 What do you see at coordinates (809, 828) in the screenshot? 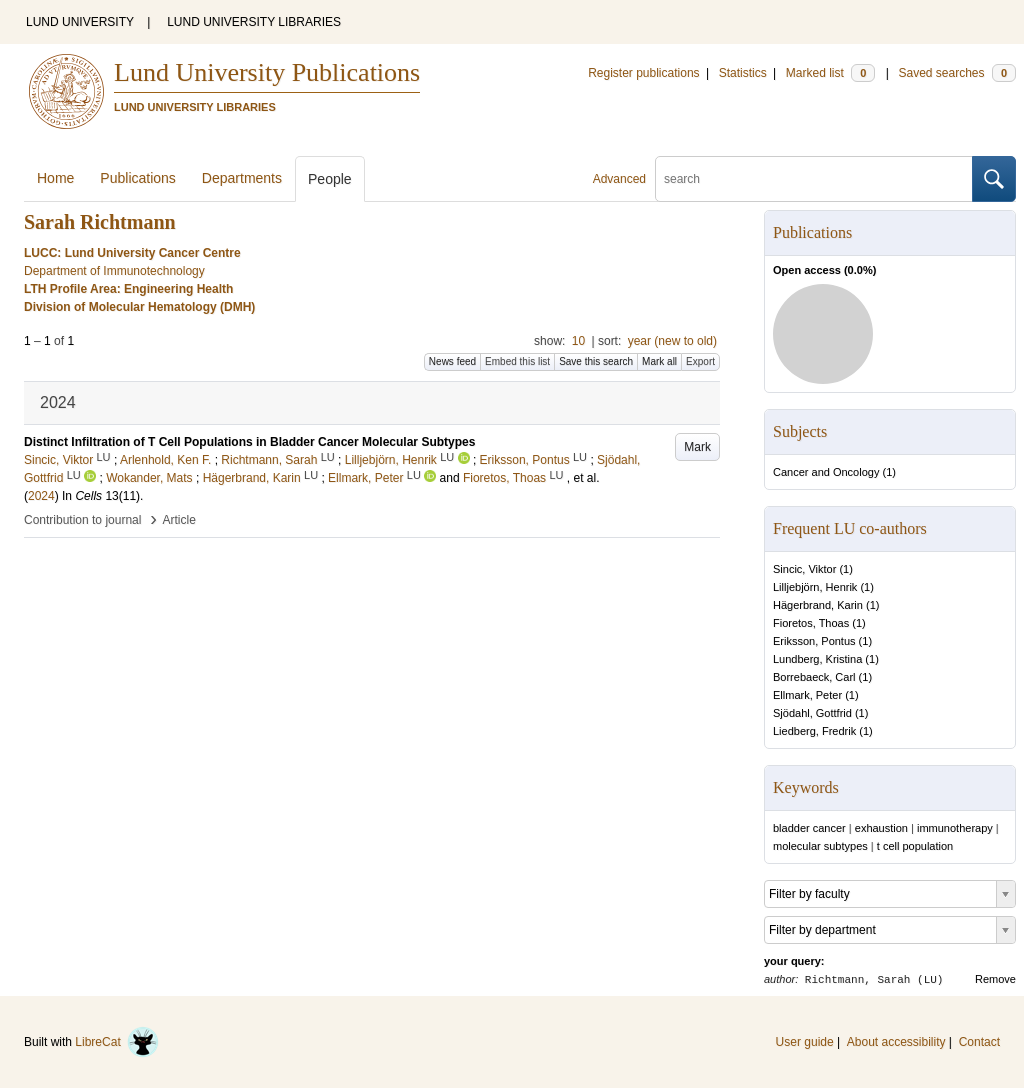
I see `bladder cancer` at bounding box center [809, 828].